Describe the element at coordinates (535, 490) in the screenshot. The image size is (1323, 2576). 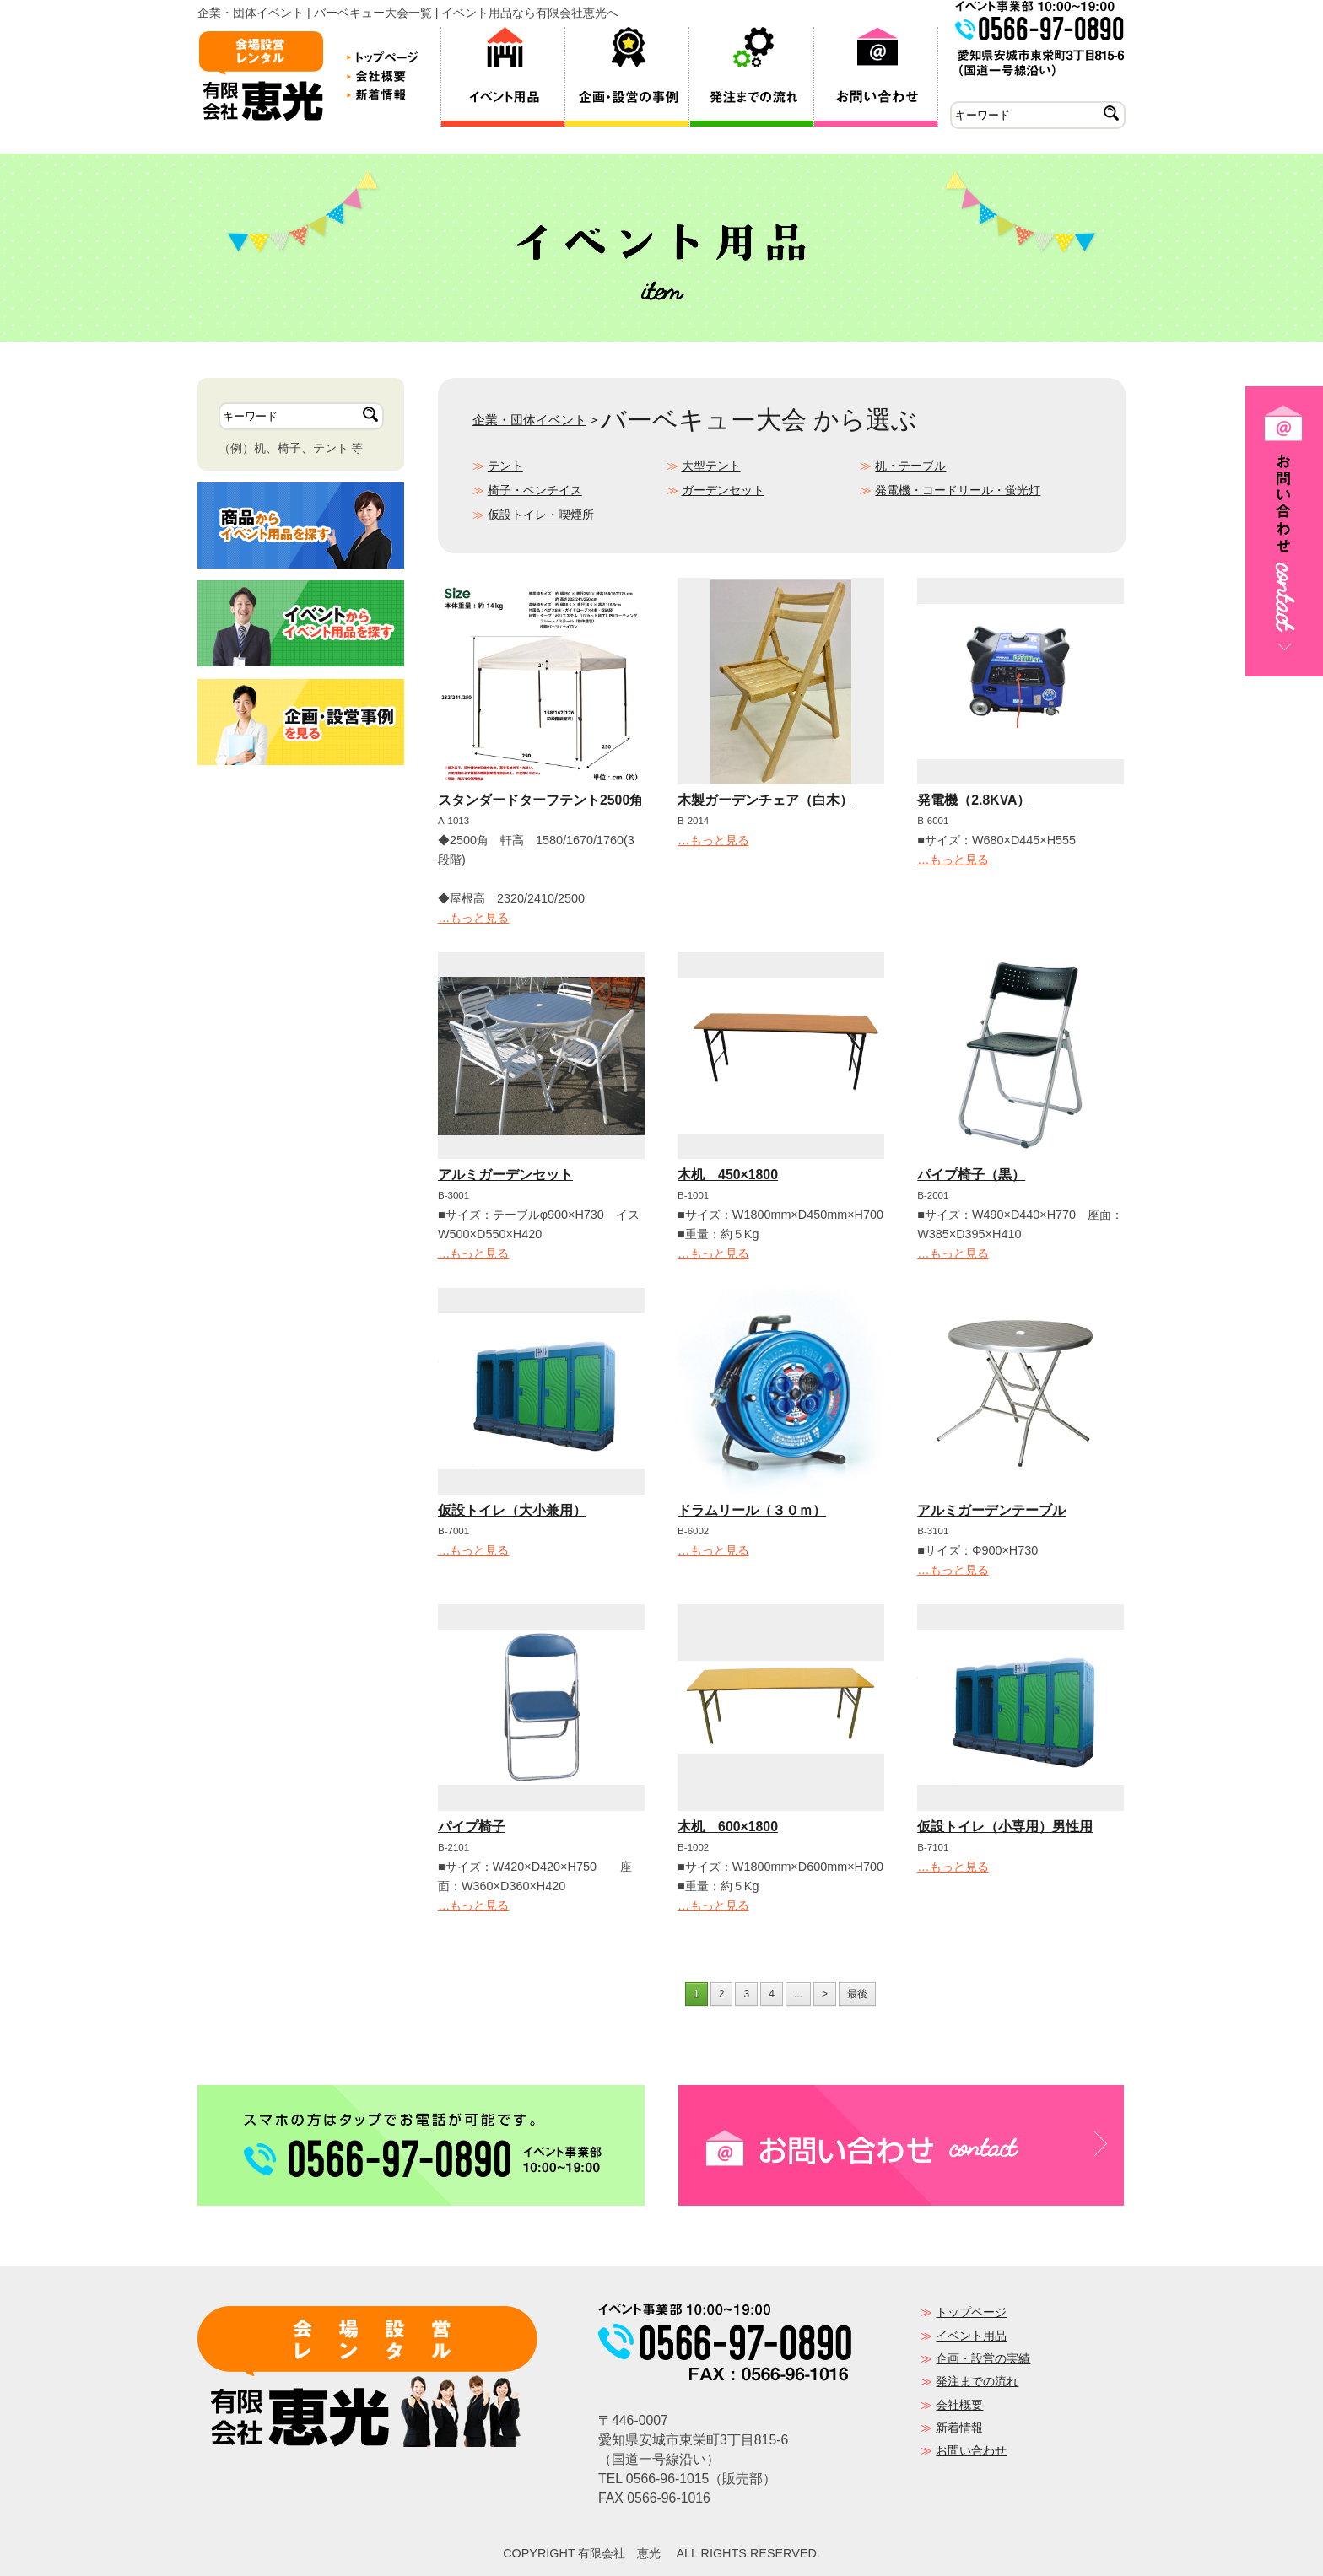
I see `椅子・ベンチイス` at that location.